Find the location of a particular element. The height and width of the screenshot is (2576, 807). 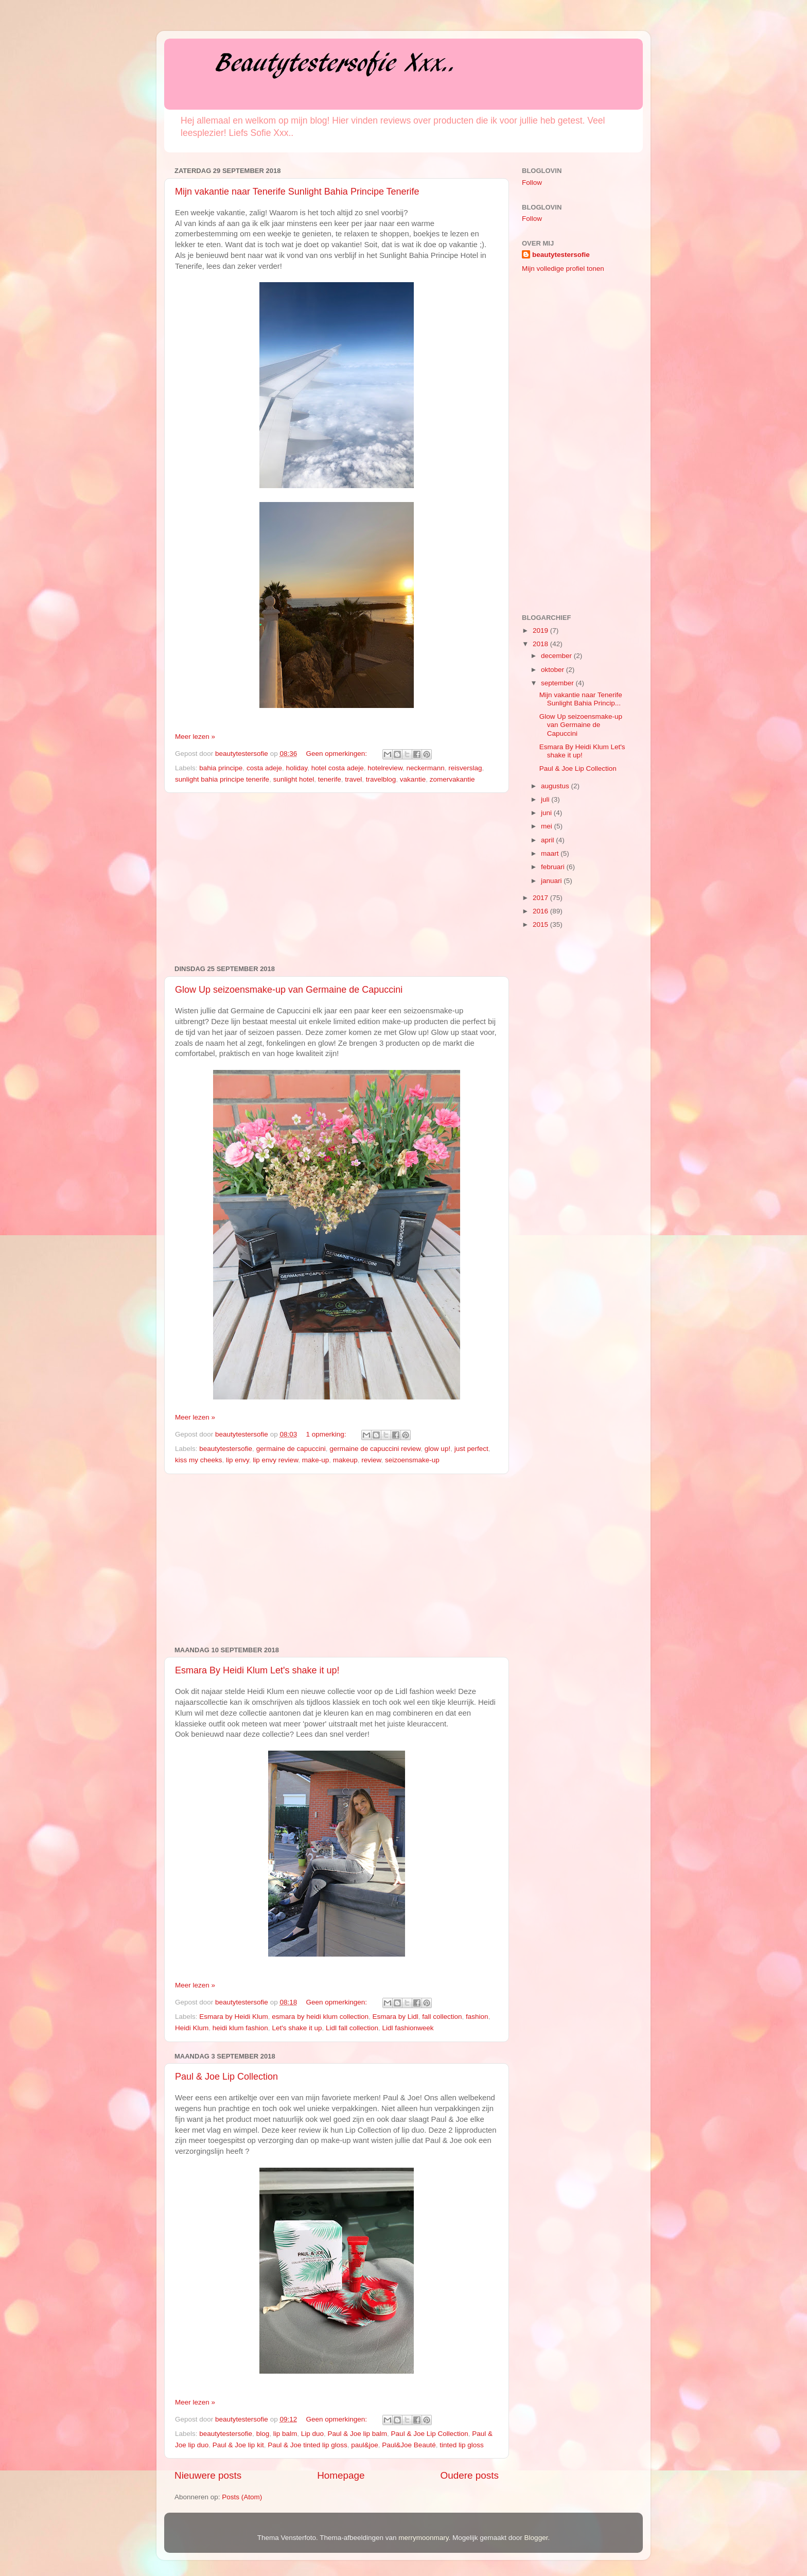

Nieuwere posts is located at coordinates (207, 2475).